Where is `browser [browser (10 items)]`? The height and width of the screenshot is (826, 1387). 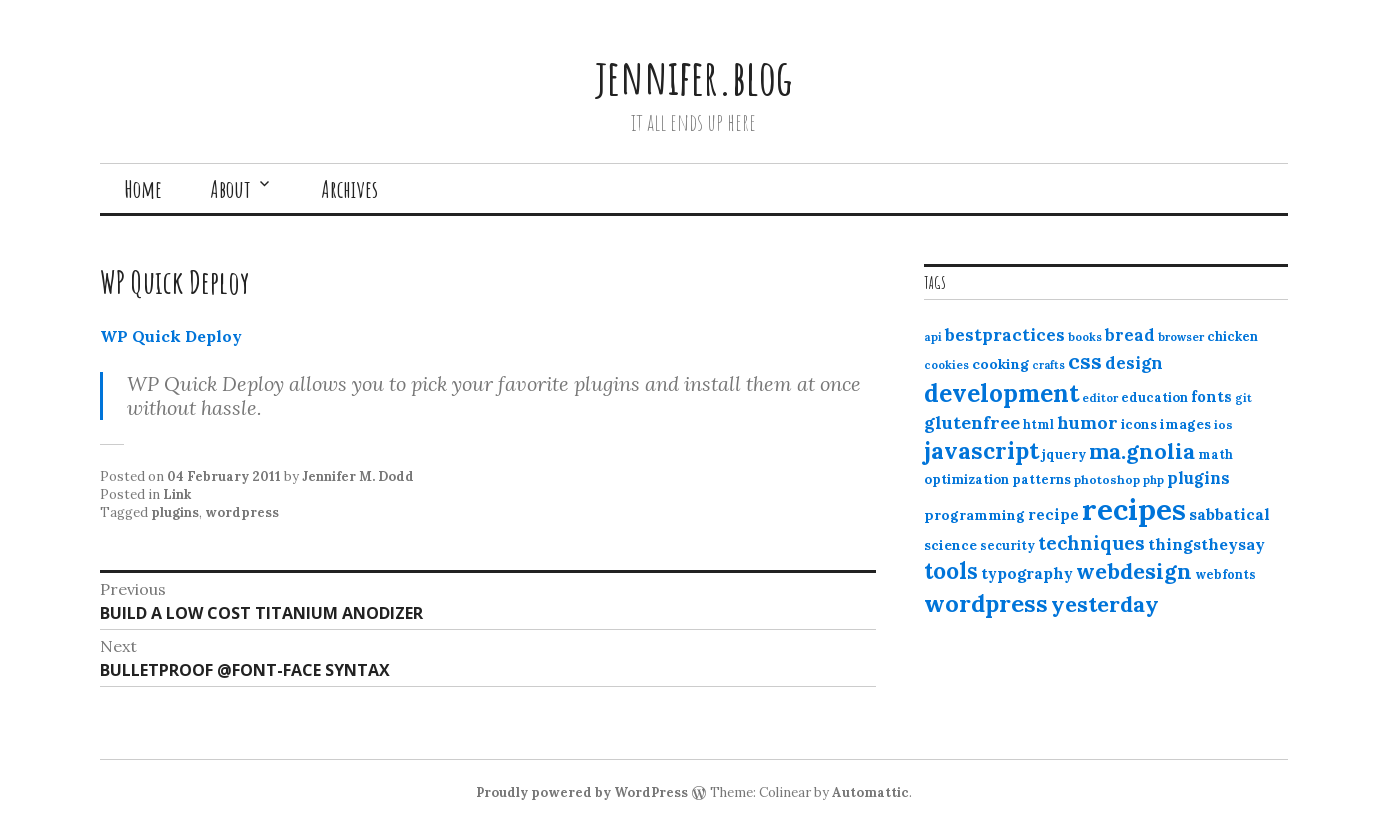
browser [browser (10 items)] is located at coordinates (1181, 337).